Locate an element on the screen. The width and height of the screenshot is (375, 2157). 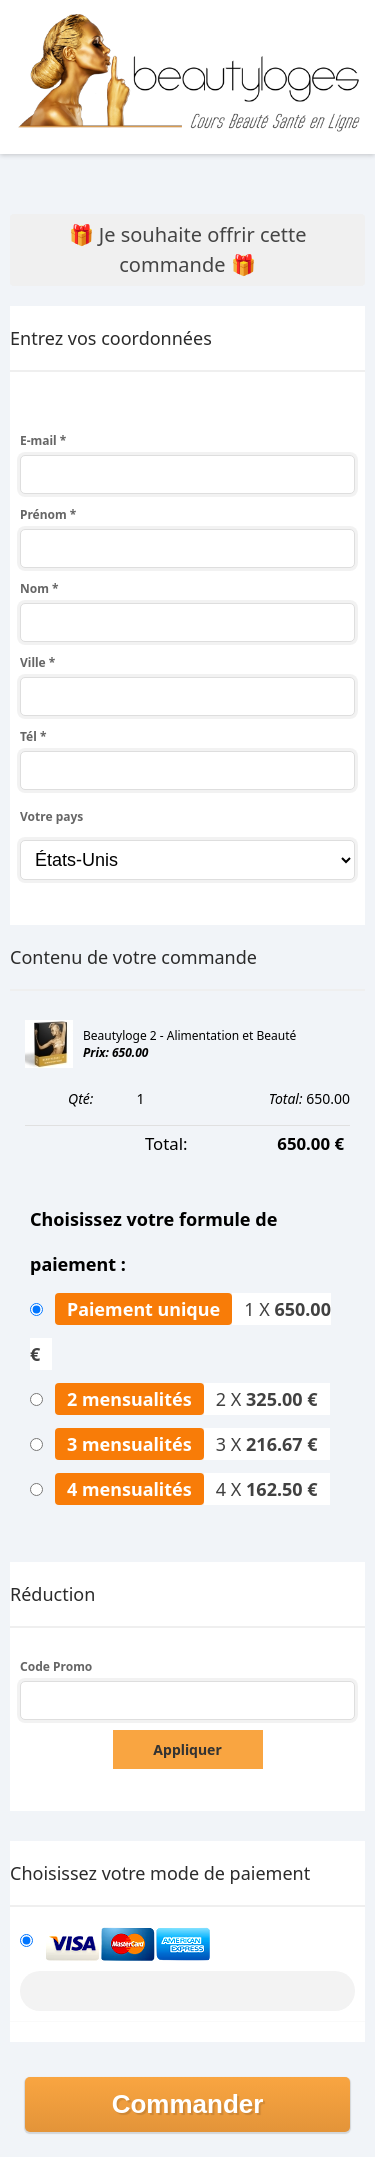
🎁 Je souhaite offrir cette commande 🎁 is located at coordinates (188, 249).